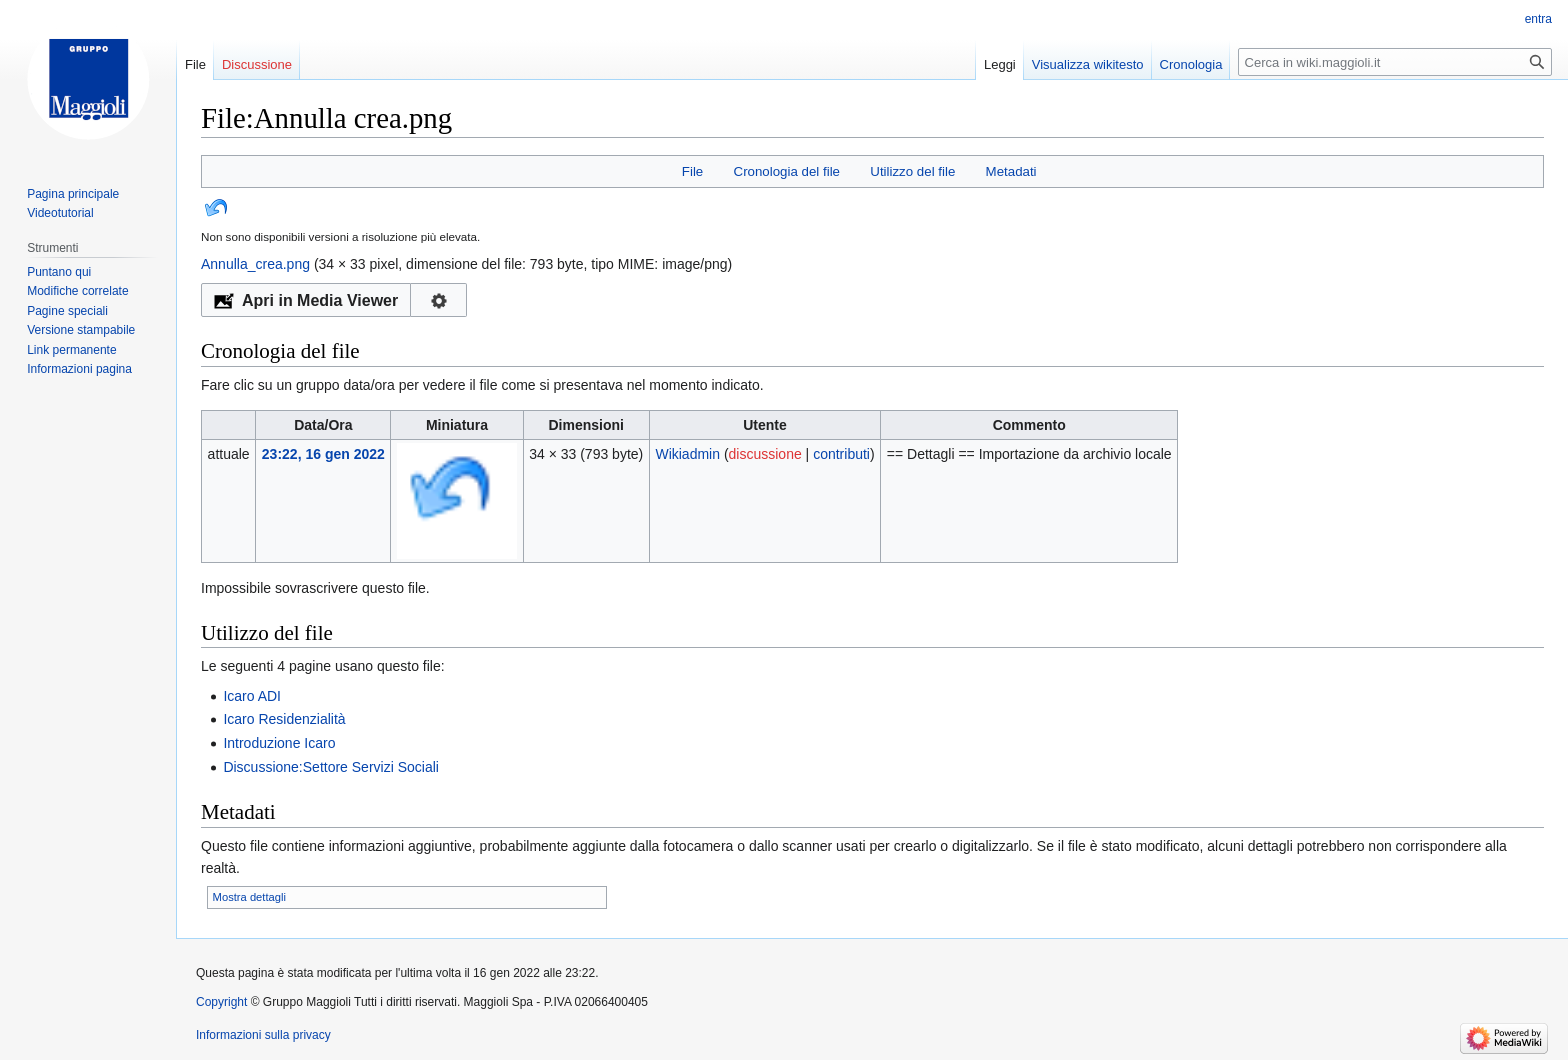 This screenshot has width=1568, height=1060. Describe the element at coordinates (59, 272) in the screenshot. I see `Puntano qui` at that location.